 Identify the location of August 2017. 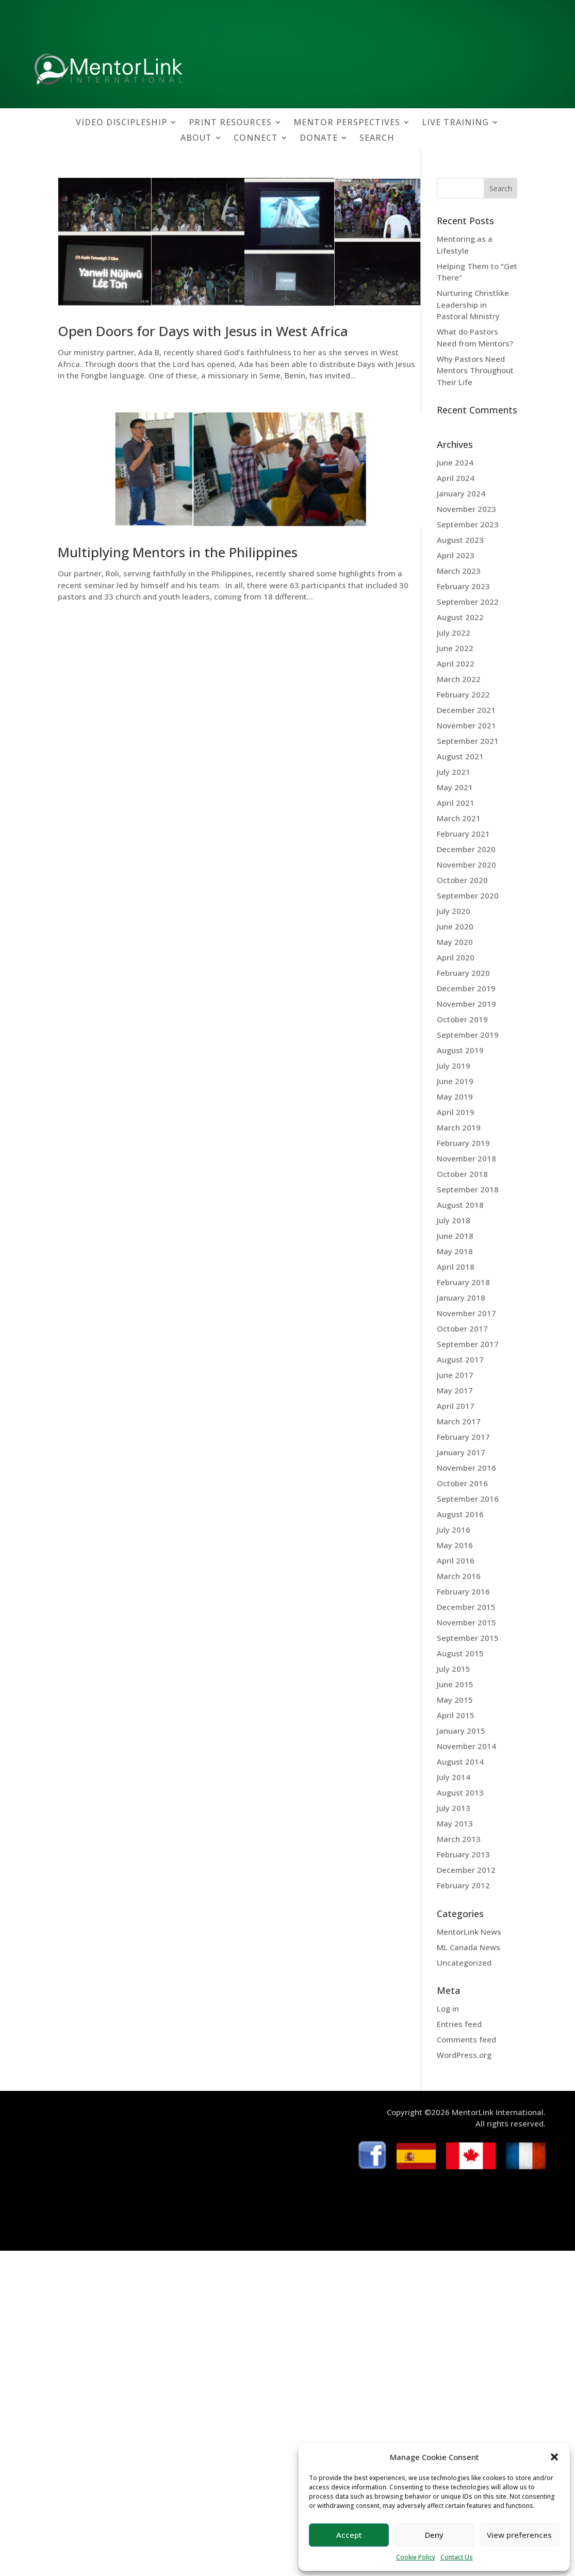
(460, 1359).